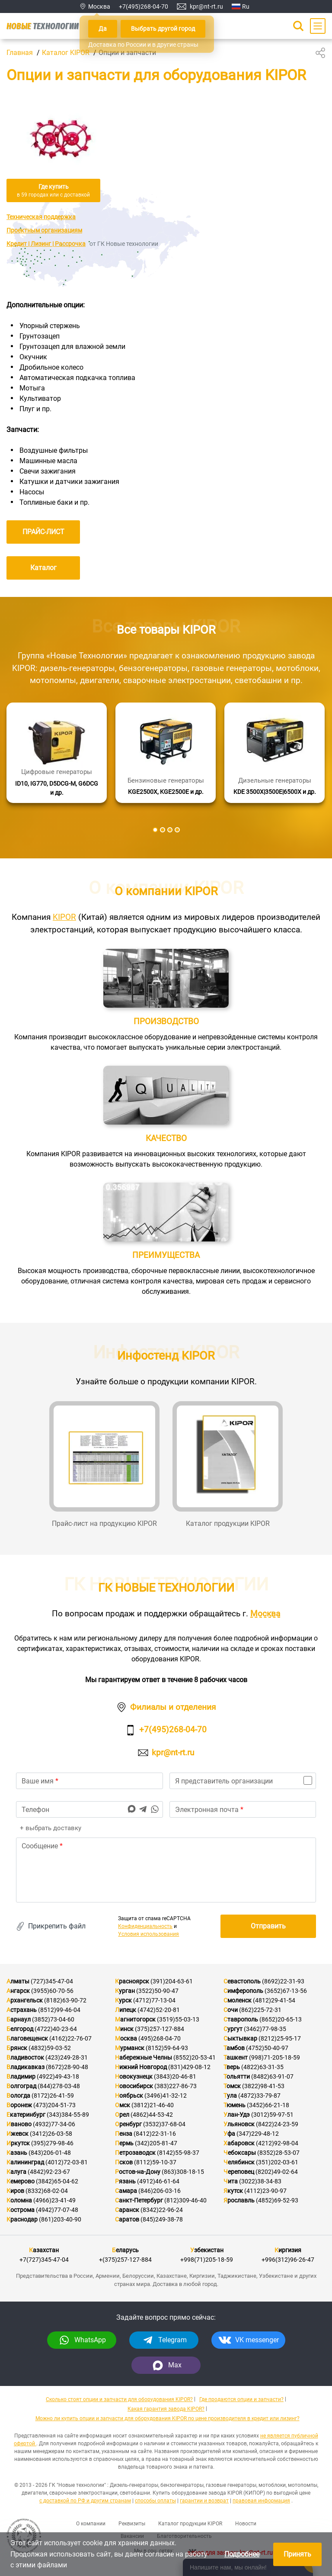 The height and width of the screenshot is (2576, 332). I want to click on (4722)40-23-64, so click(56, 2028).